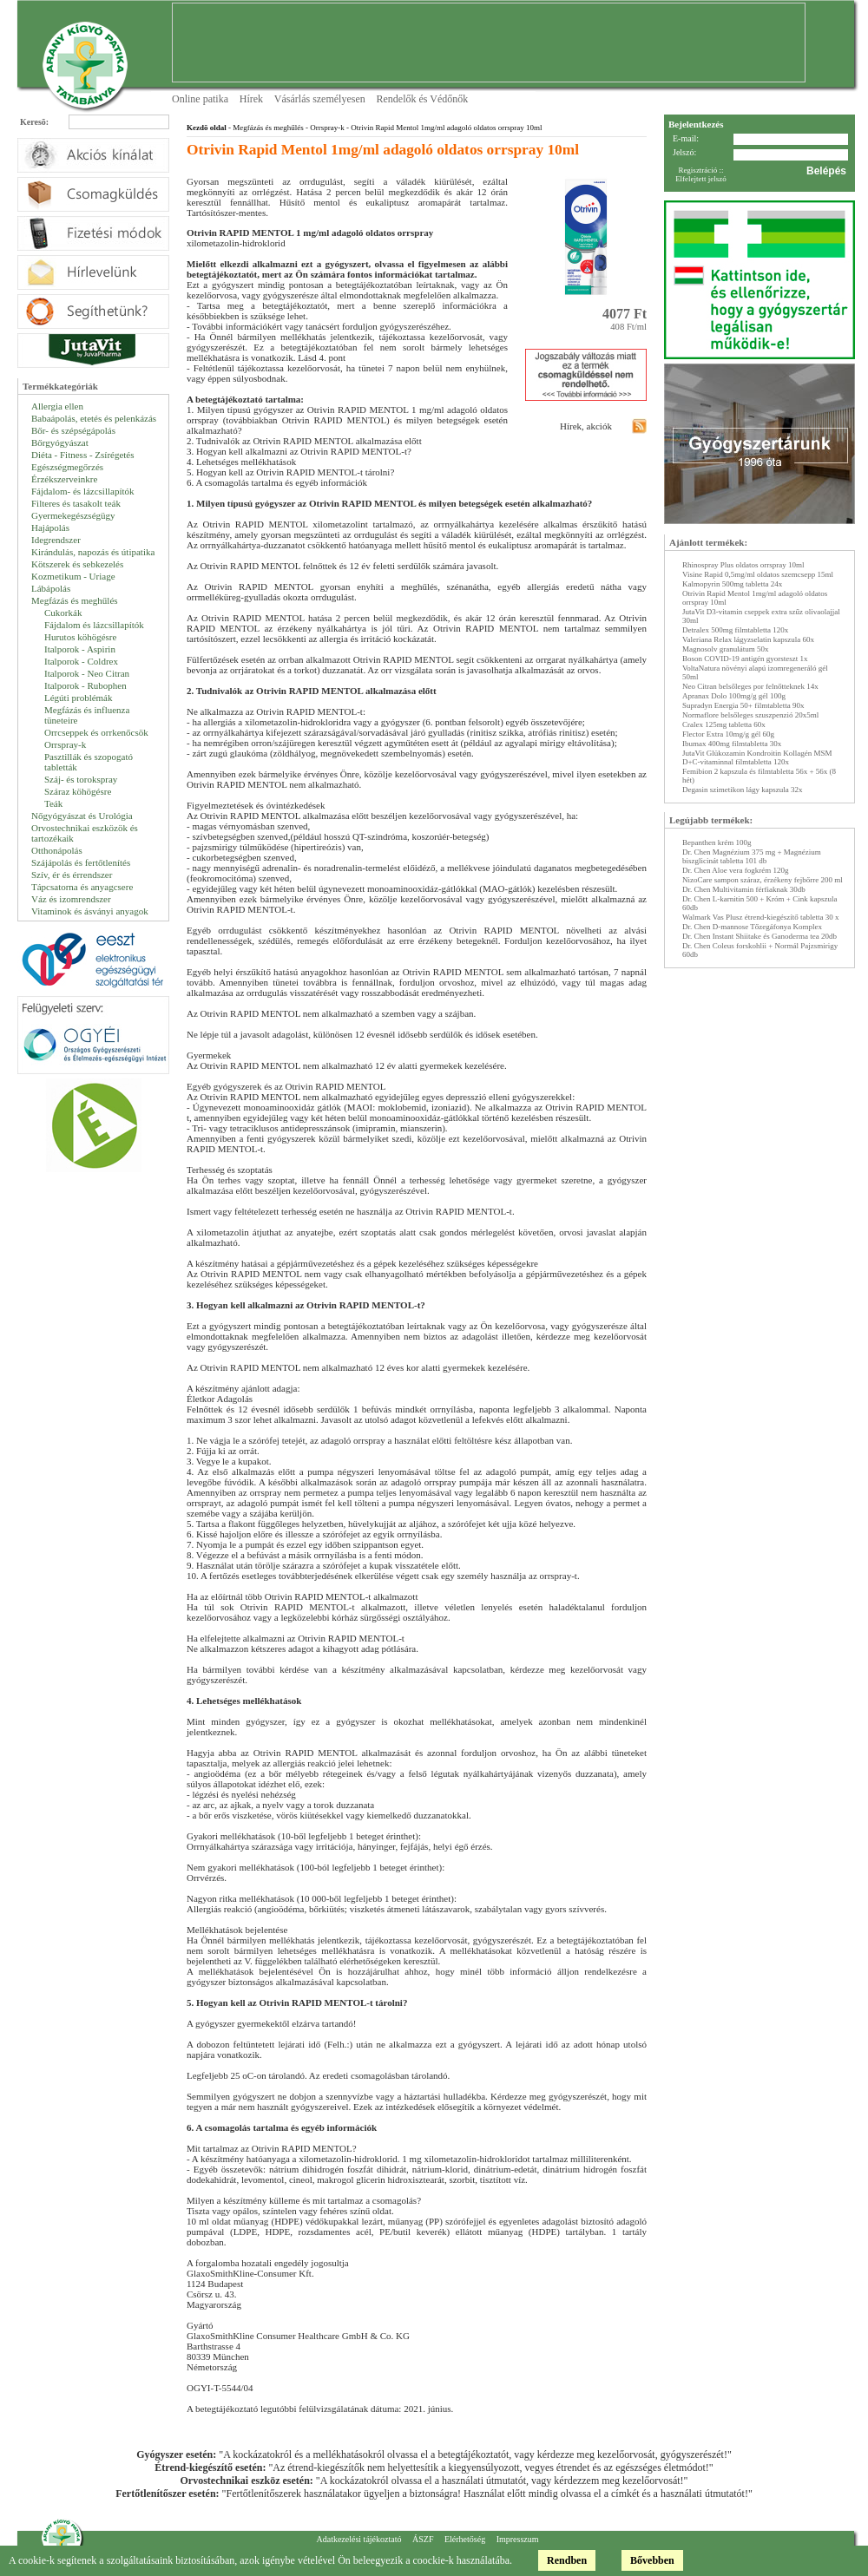 The image size is (868, 2576). I want to click on Vitaminok és ásványi anyagok, so click(89, 911).